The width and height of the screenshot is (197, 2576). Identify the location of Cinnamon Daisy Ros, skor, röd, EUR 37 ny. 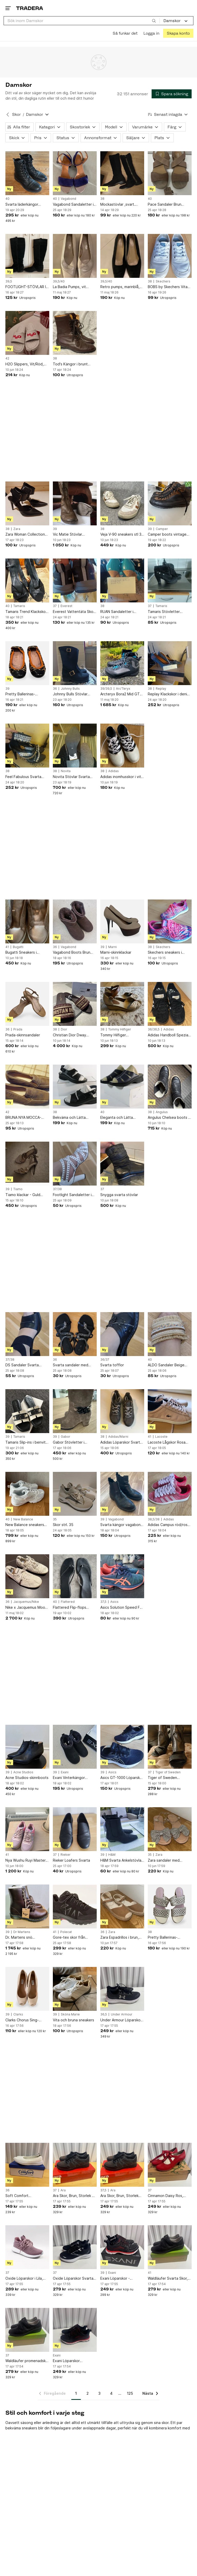
(165, 2195).